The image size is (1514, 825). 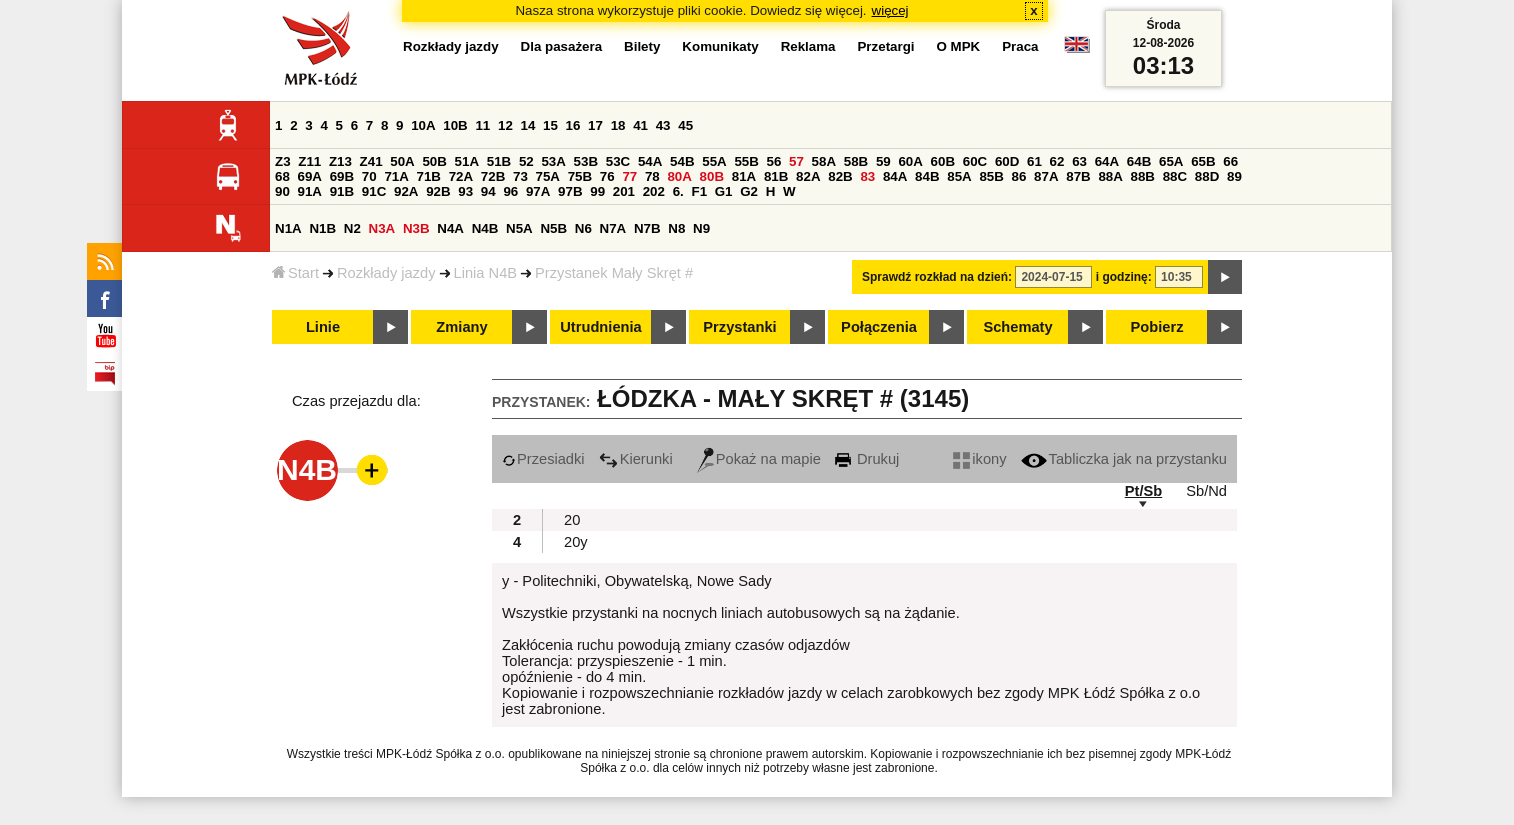 What do you see at coordinates (382, 228) in the screenshot?
I see `N3A` at bounding box center [382, 228].